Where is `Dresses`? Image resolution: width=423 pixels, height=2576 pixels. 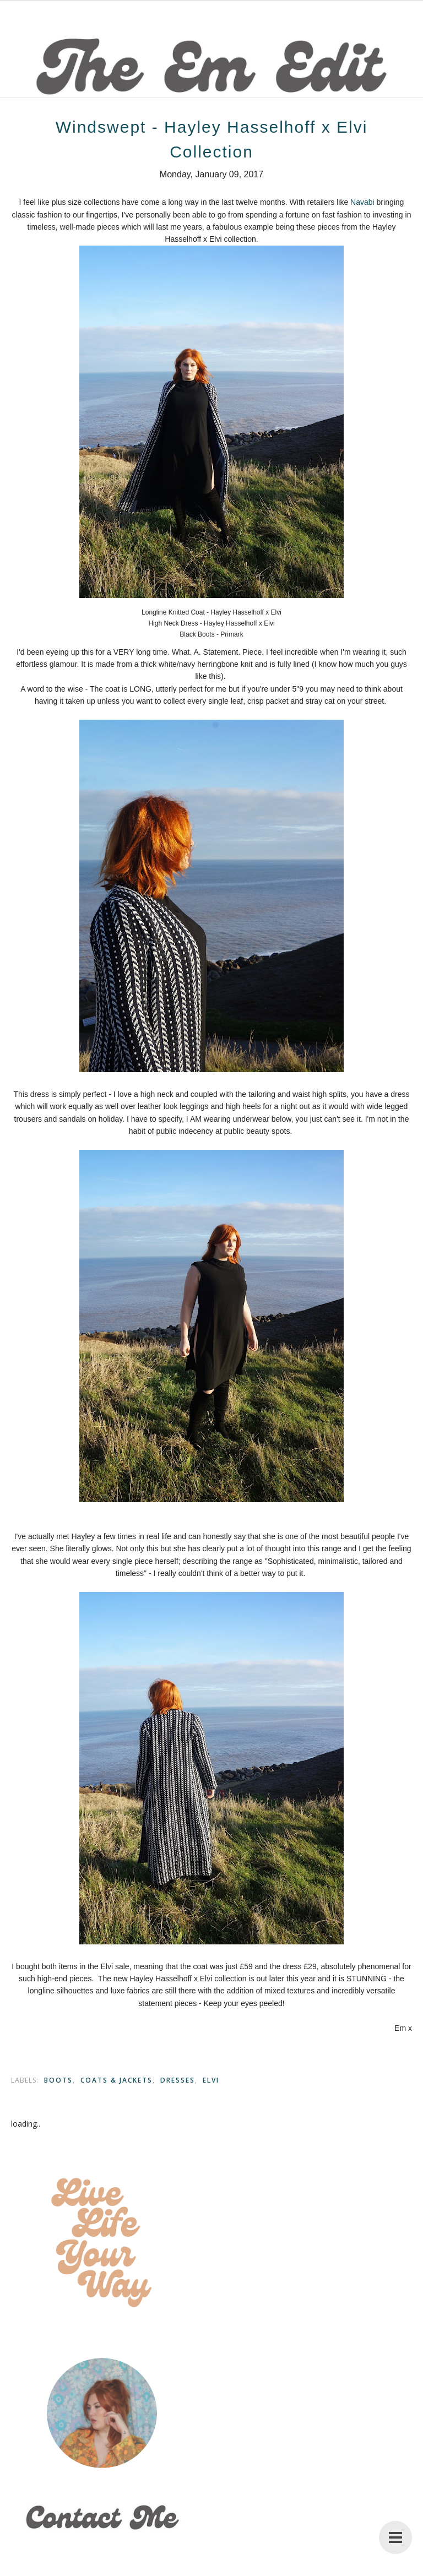 Dresses is located at coordinates (177, 2080).